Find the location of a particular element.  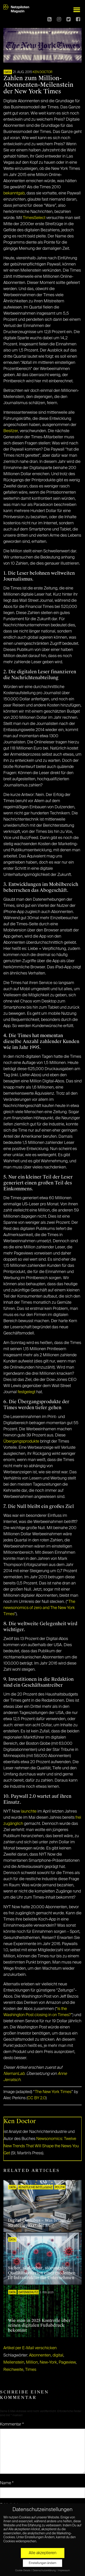

Datenschutzerklärung [button] is located at coordinates (44, 2570).